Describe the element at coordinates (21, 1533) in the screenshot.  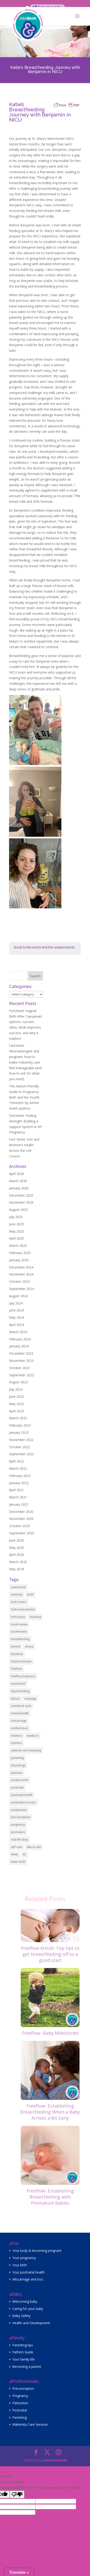
I see `September 2020` at that location.